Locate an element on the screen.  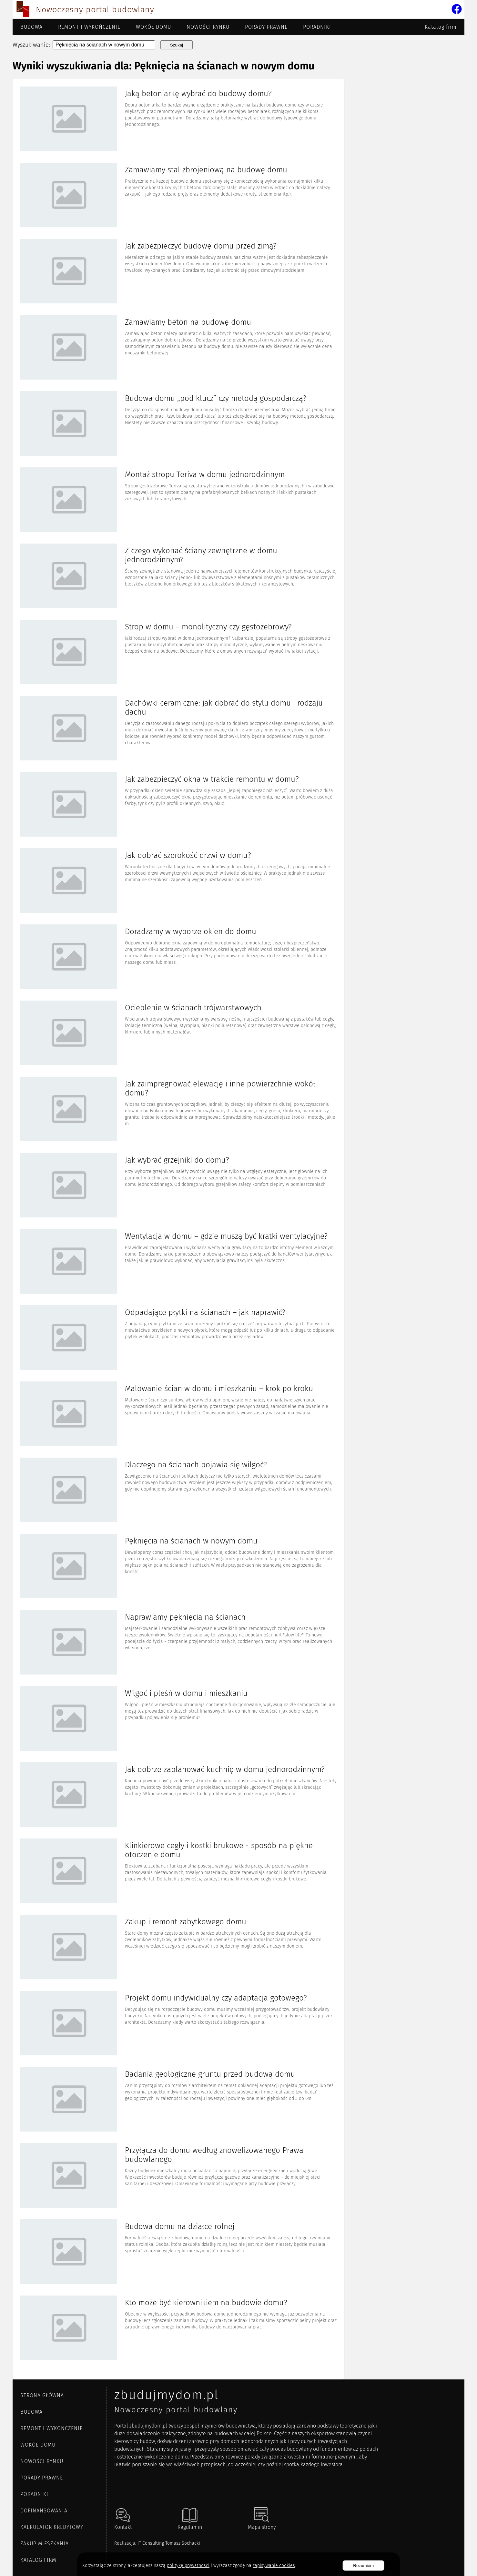
[Artykuł Jak dobrać szerokość drzwi w domu?] is located at coordinates (178, 881).